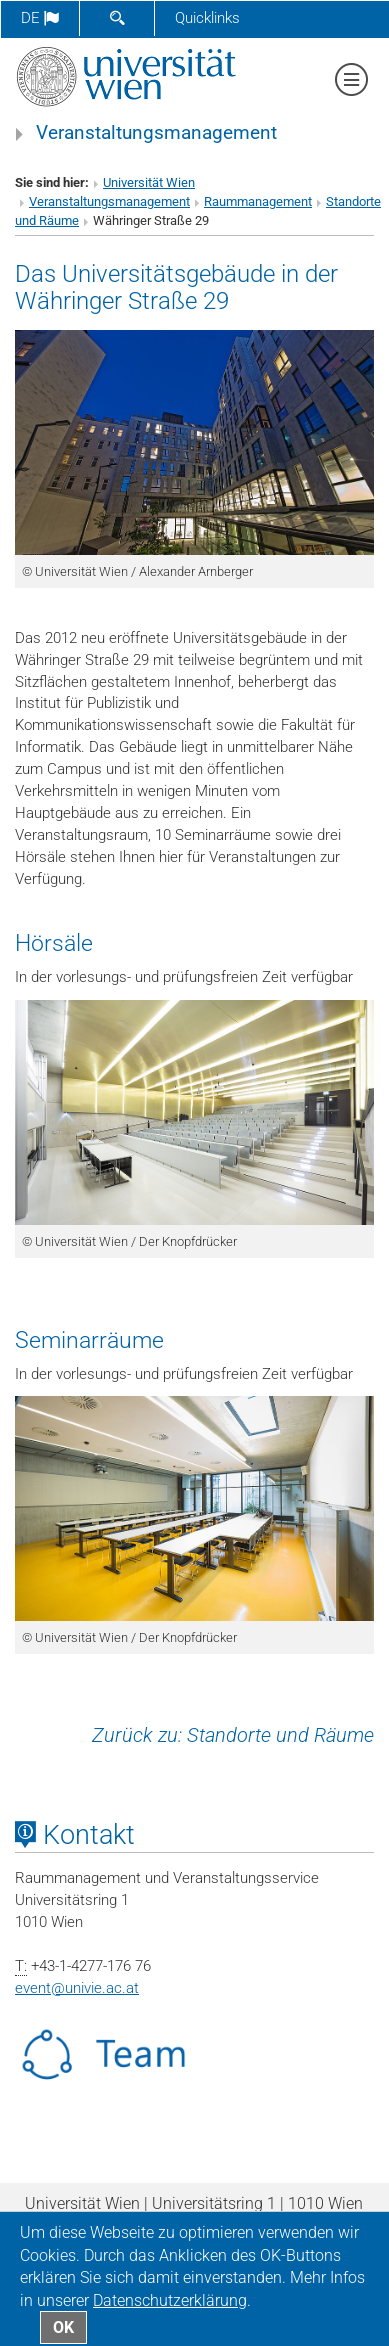 This screenshot has width=389, height=2346. What do you see at coordinates (258, 201) in the screenshot?
I see `Raummanagement` at bounding box center [258, 201].